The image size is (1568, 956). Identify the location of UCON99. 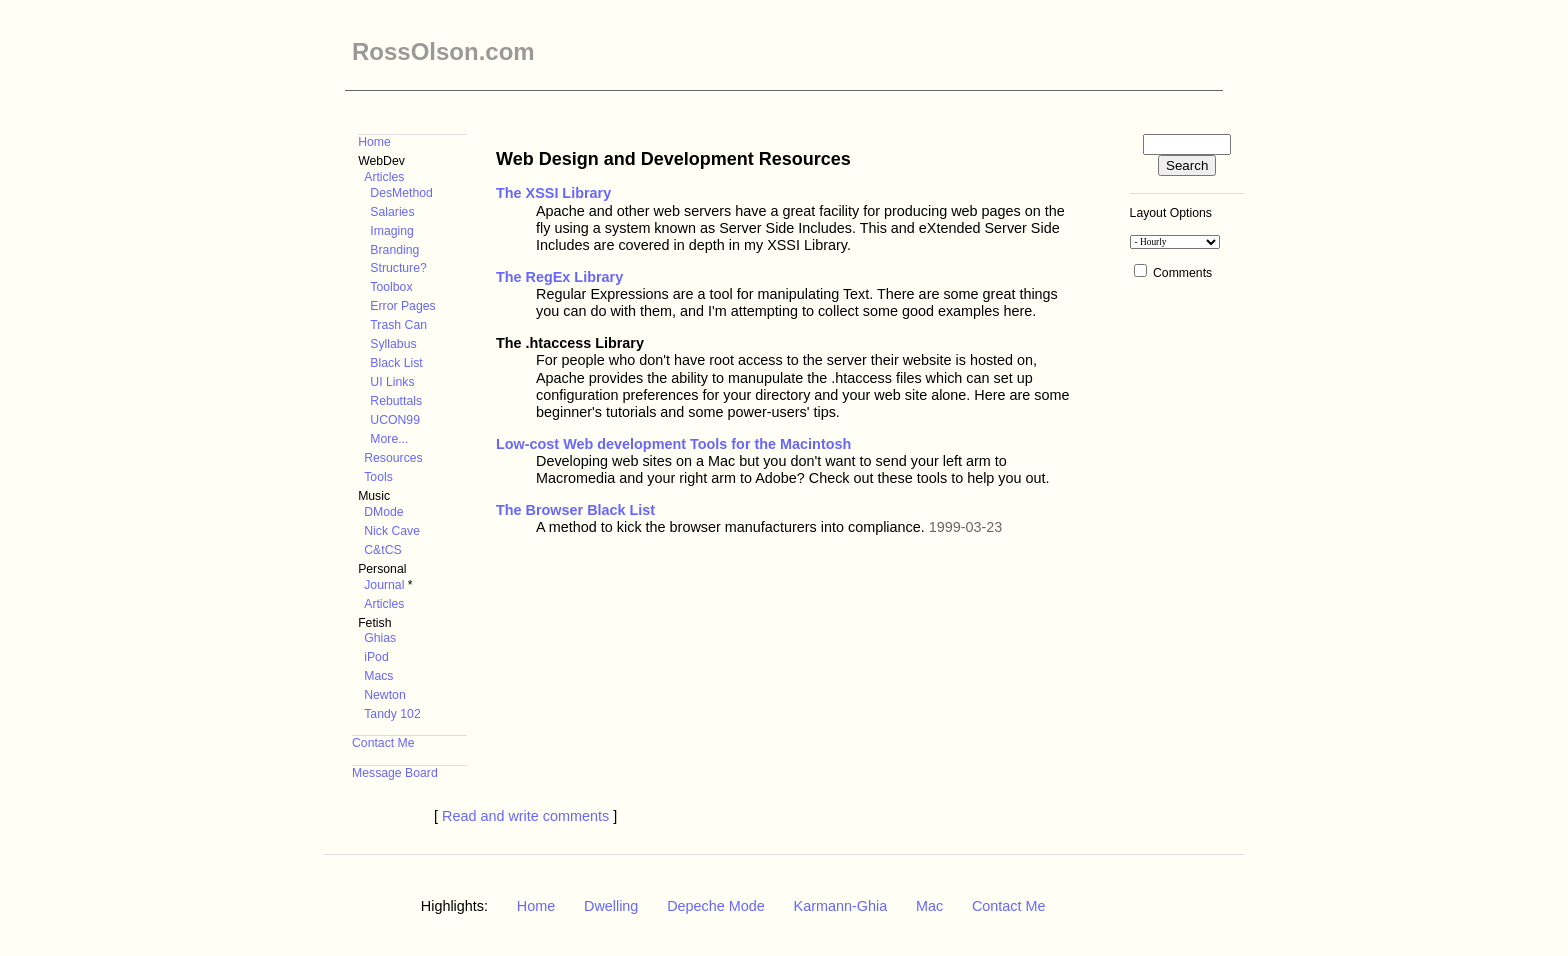
(395, 420).